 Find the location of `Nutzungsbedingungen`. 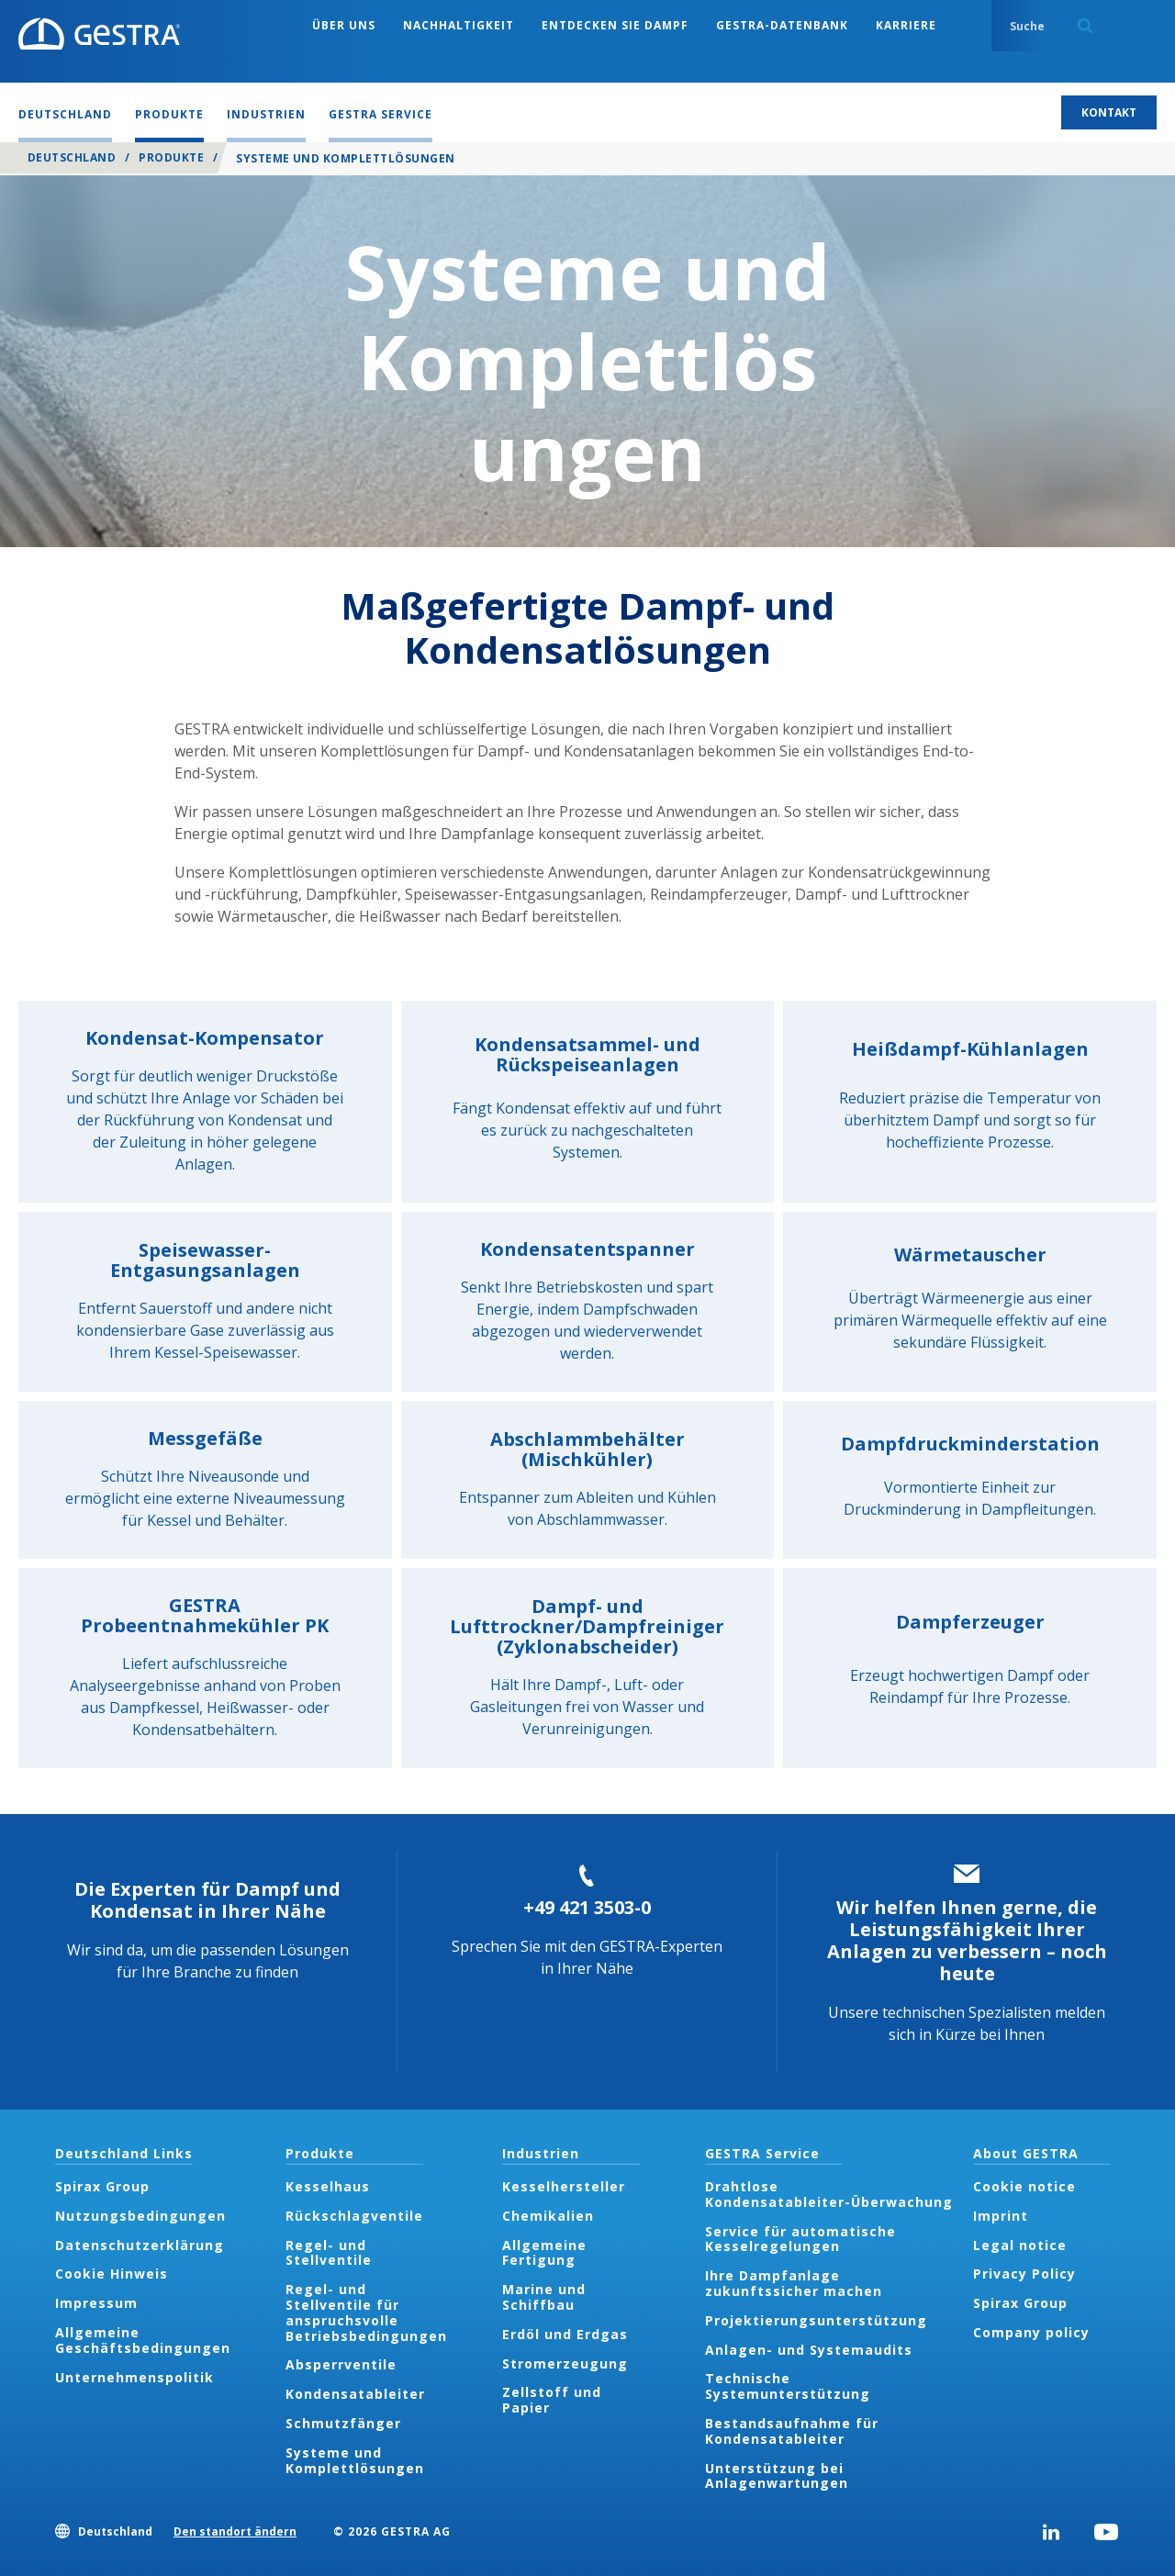

Nutzungsbedingungen is located at coordinates (140, 2215).